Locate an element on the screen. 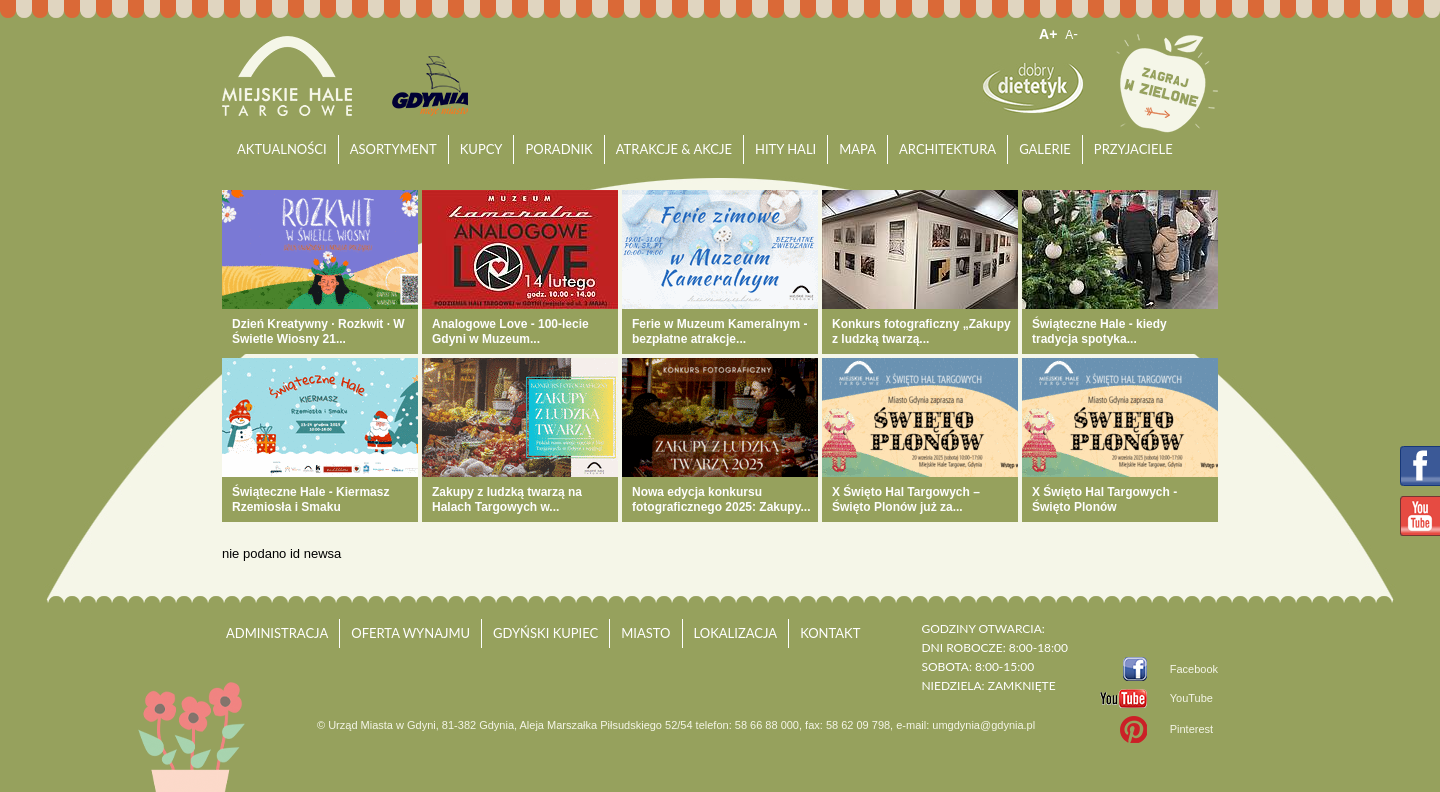 This screenshot has height=792, width=1440. Pinterest is located at coordinates (1191, 729).